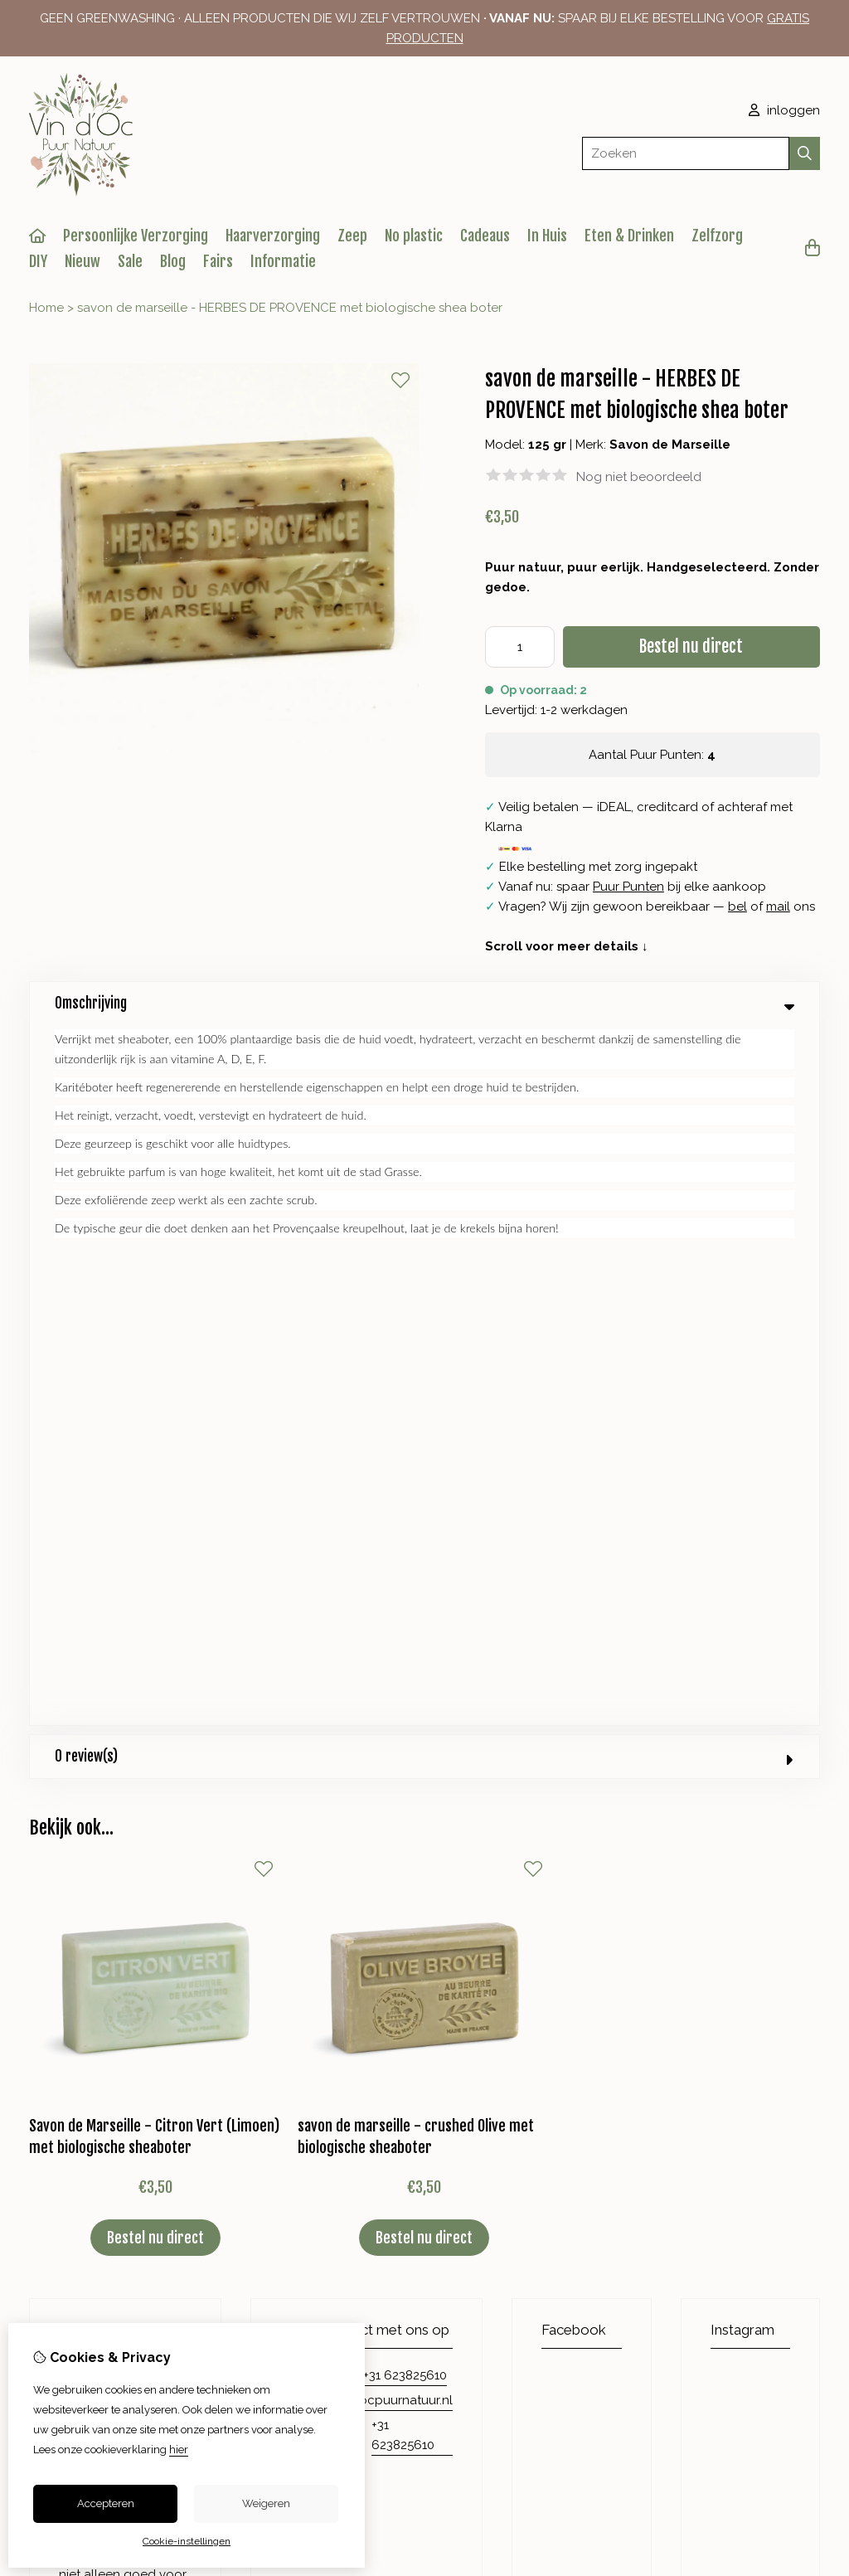  Describe the element at coordinates (377, 1700) in the screenshot. I see `info@vindocpuurnatuur.nl` at that location.